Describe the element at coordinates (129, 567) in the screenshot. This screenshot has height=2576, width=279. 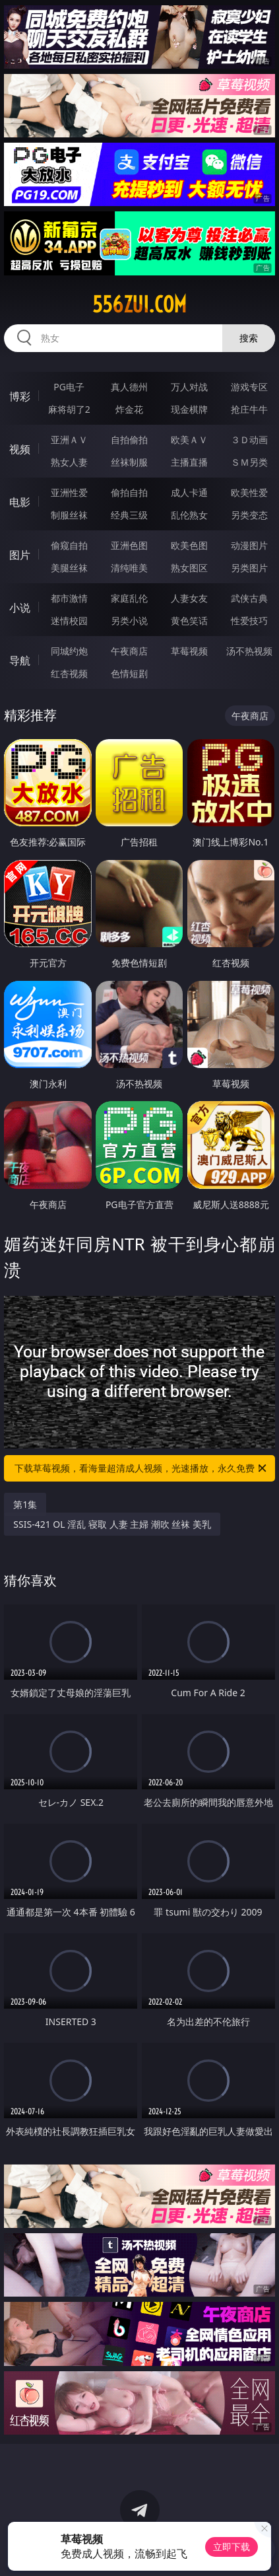
I see `清纯唯美` at that location.